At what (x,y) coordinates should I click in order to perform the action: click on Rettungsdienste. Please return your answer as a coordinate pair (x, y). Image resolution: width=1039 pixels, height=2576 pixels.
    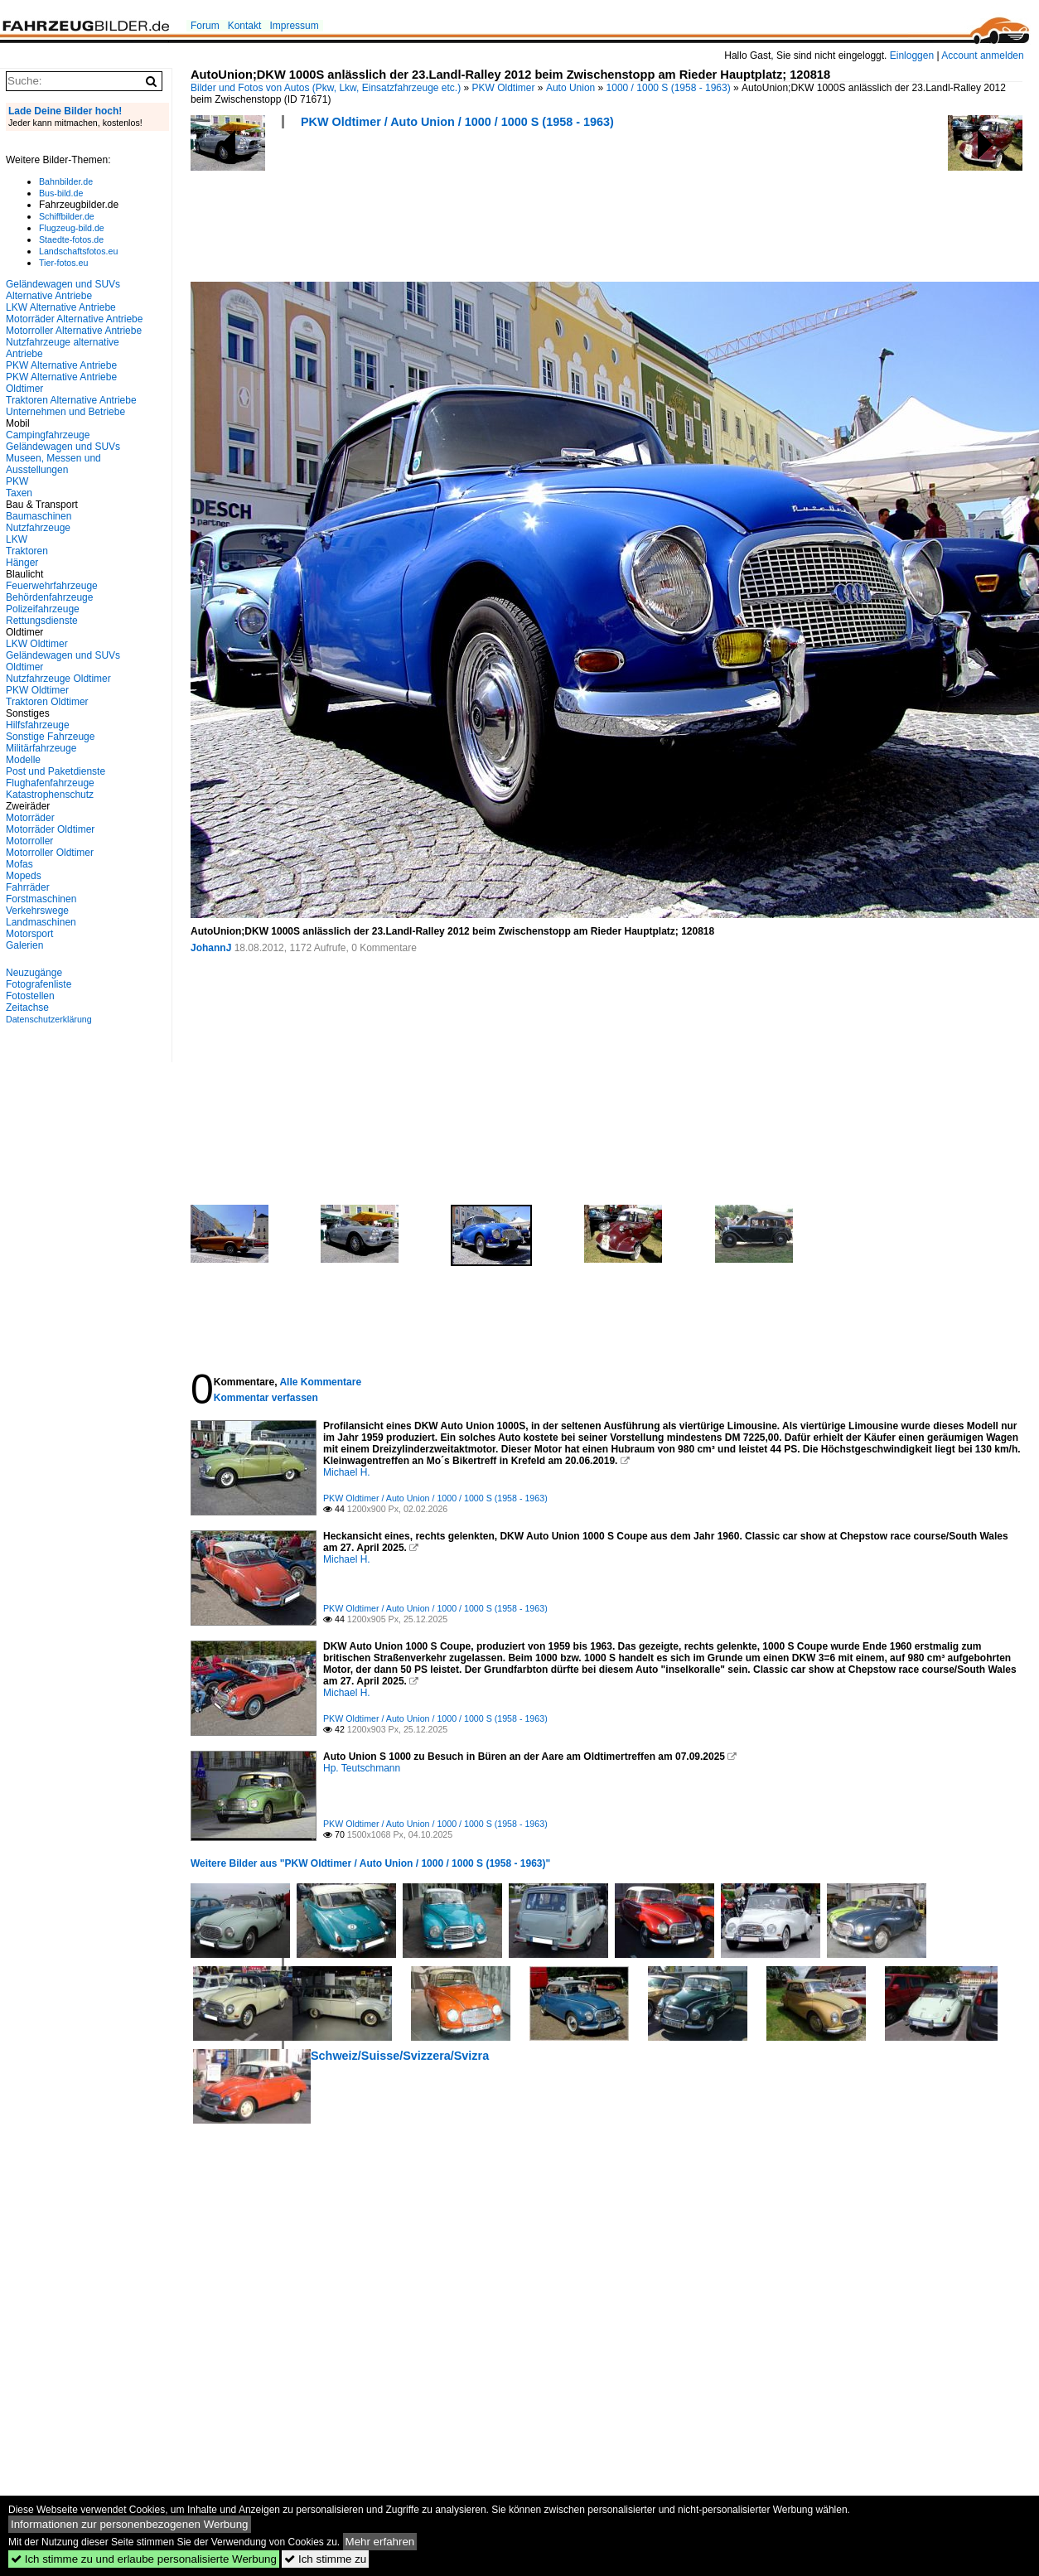
    Looking at the image, I should click on (42, 620).